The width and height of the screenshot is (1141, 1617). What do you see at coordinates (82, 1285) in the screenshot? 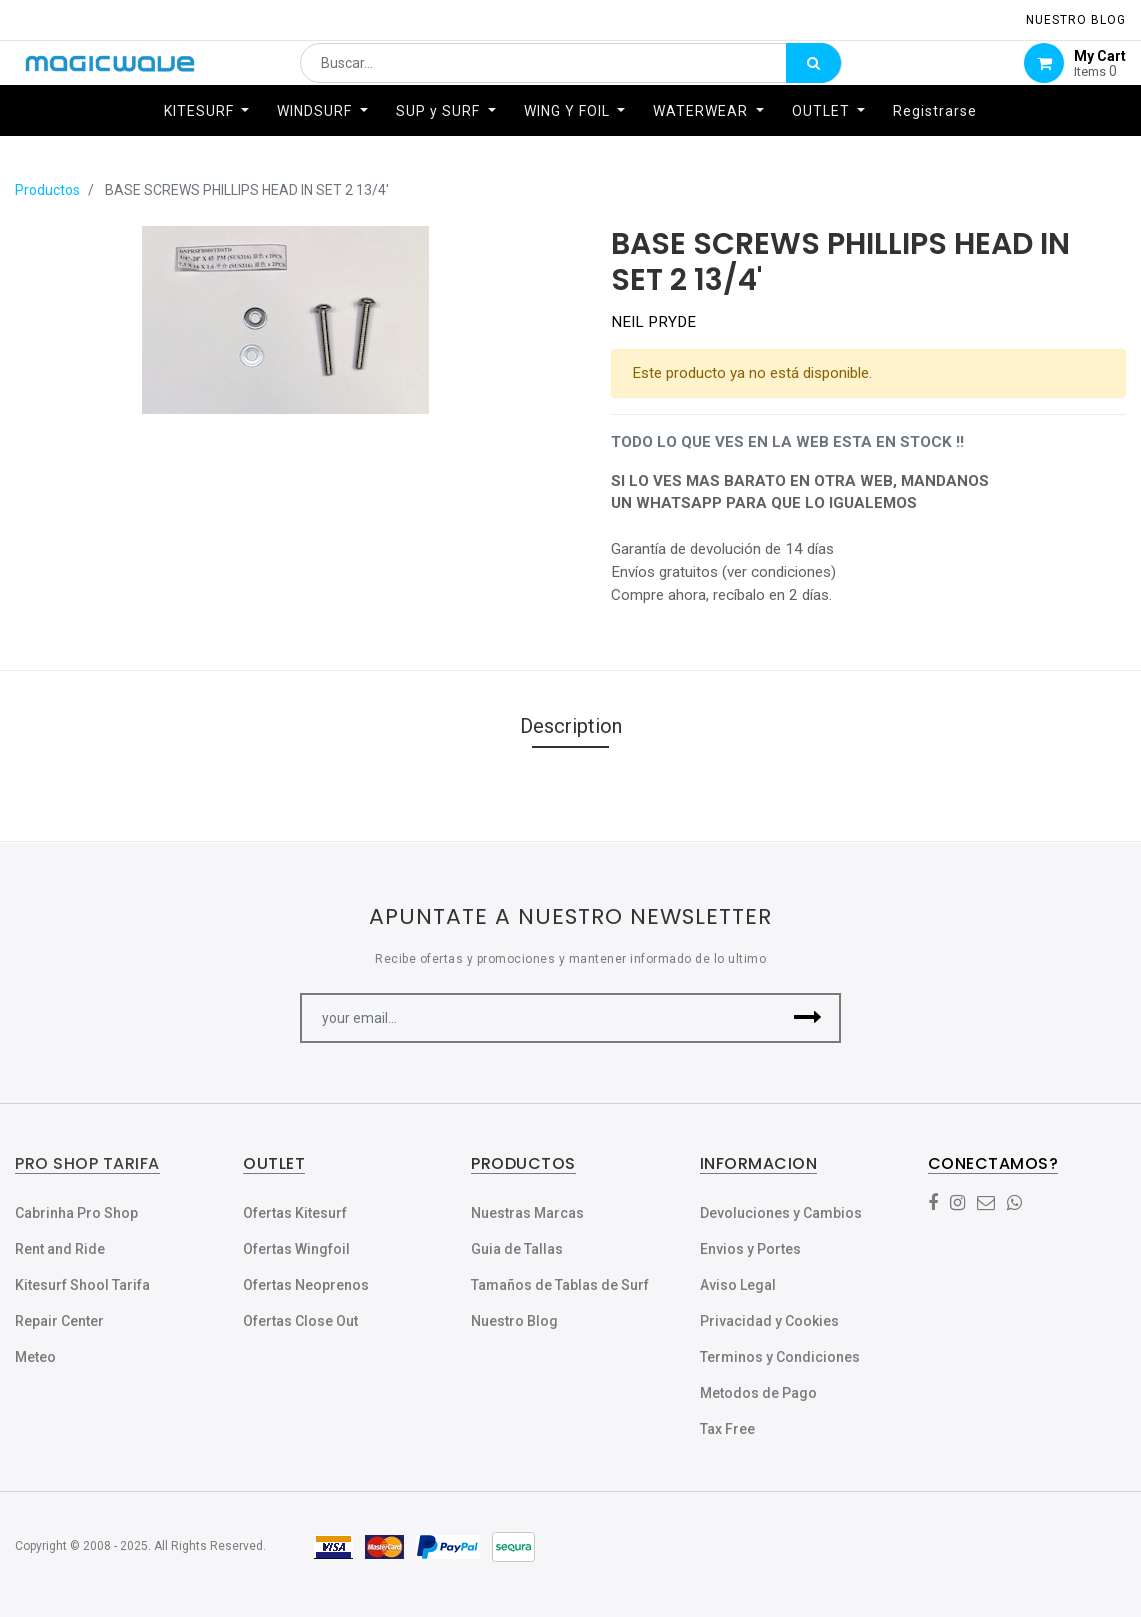
I see `Kitesurf Shool Tarifa` at bounding box center [82, 1285].